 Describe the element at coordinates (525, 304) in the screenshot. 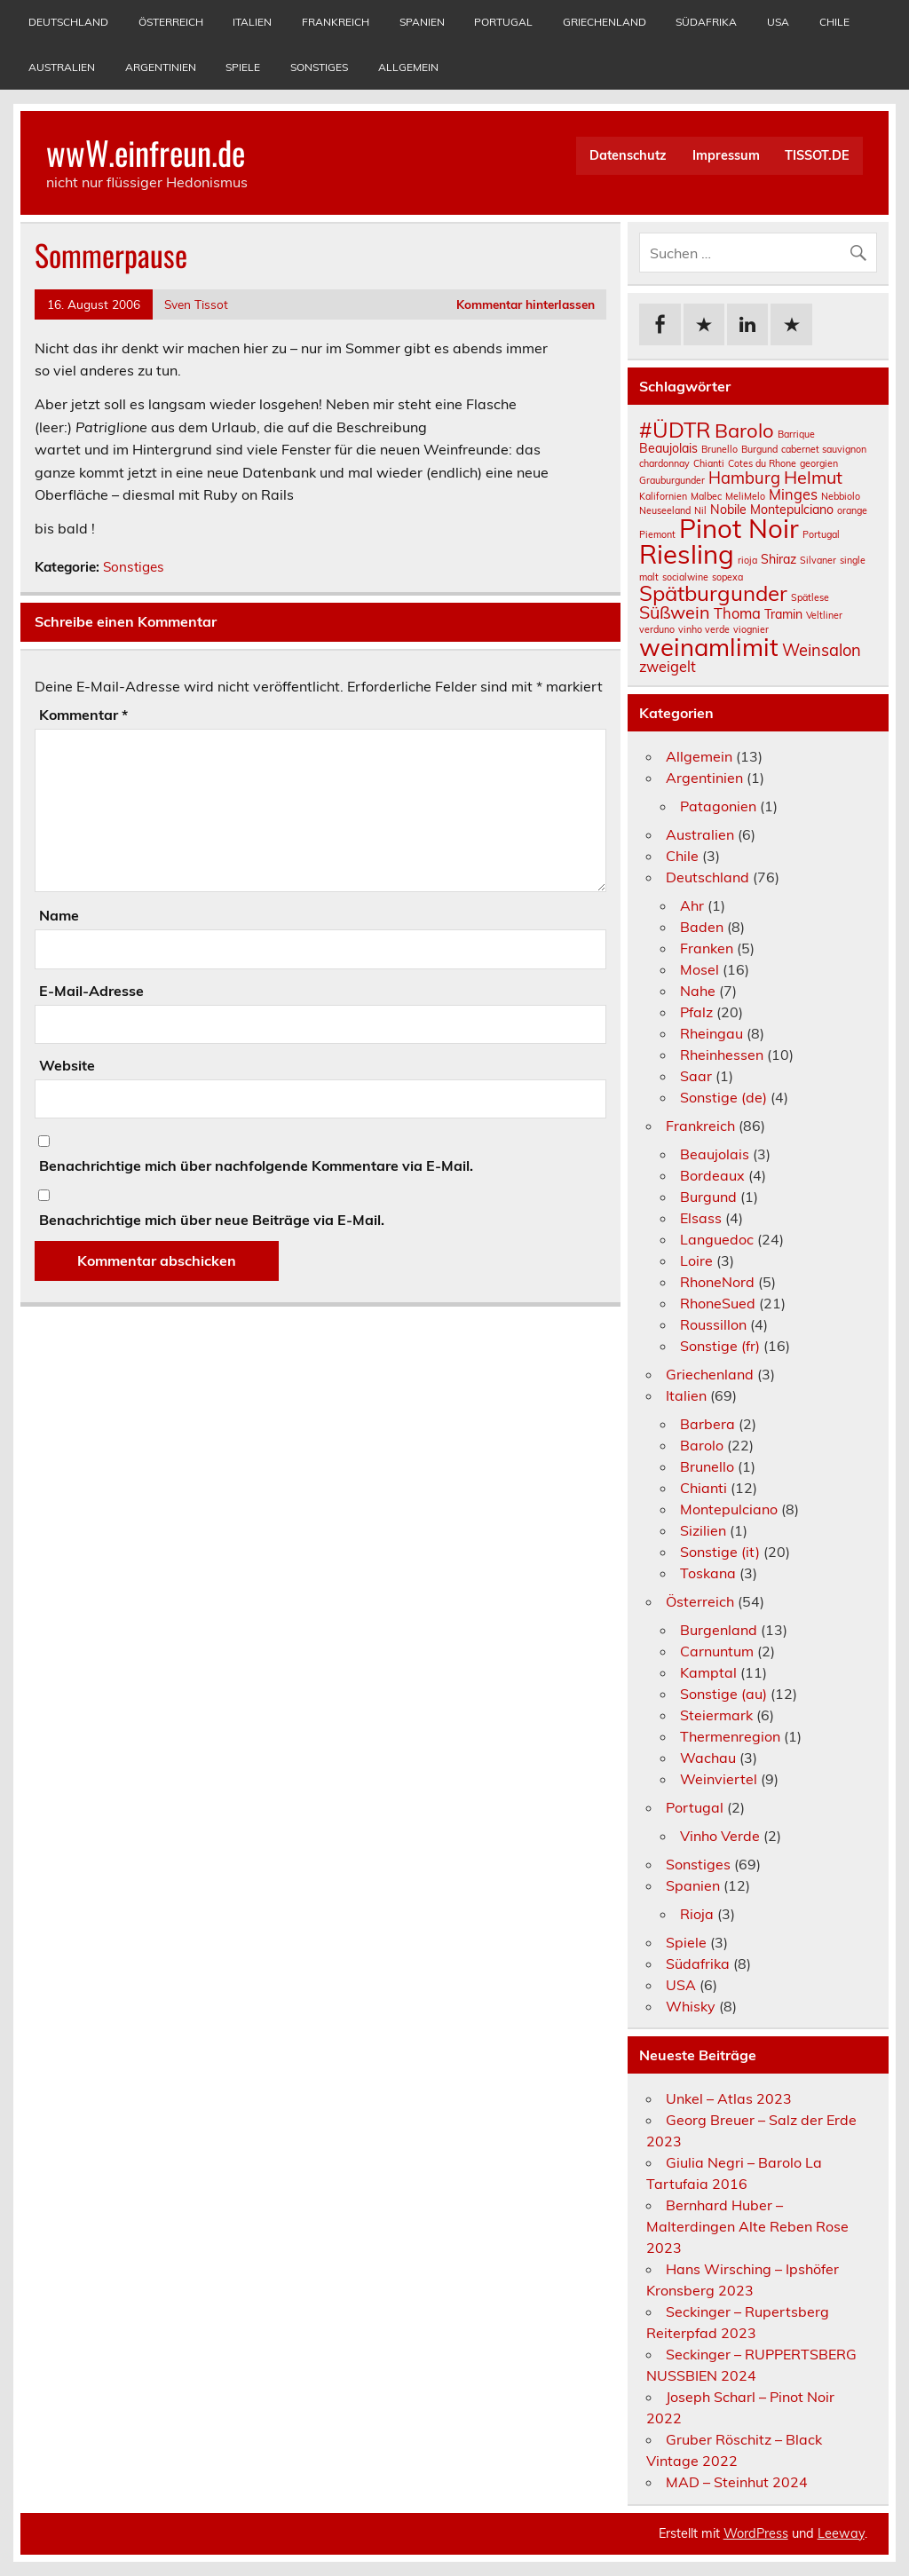

I see `Kommentar hinterlassen` at that location.